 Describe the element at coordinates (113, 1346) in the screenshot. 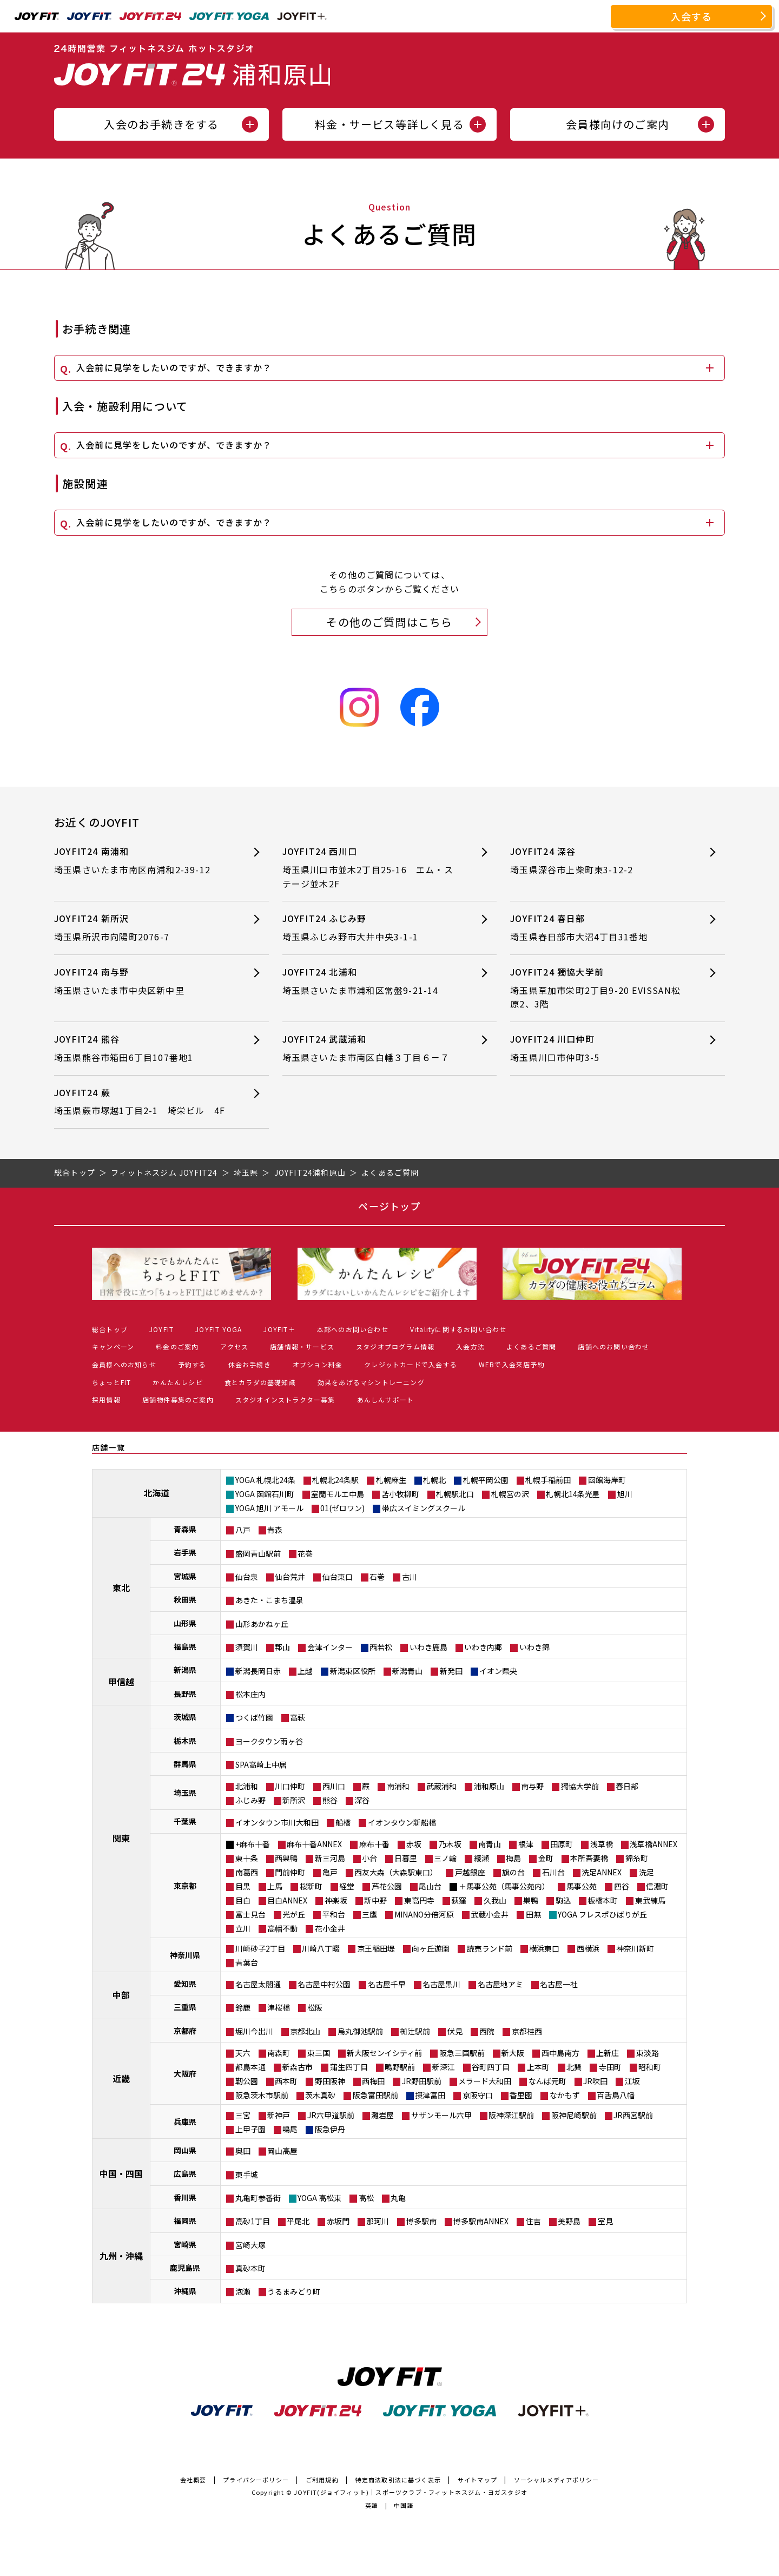

I see `キャンペーン` at that location.